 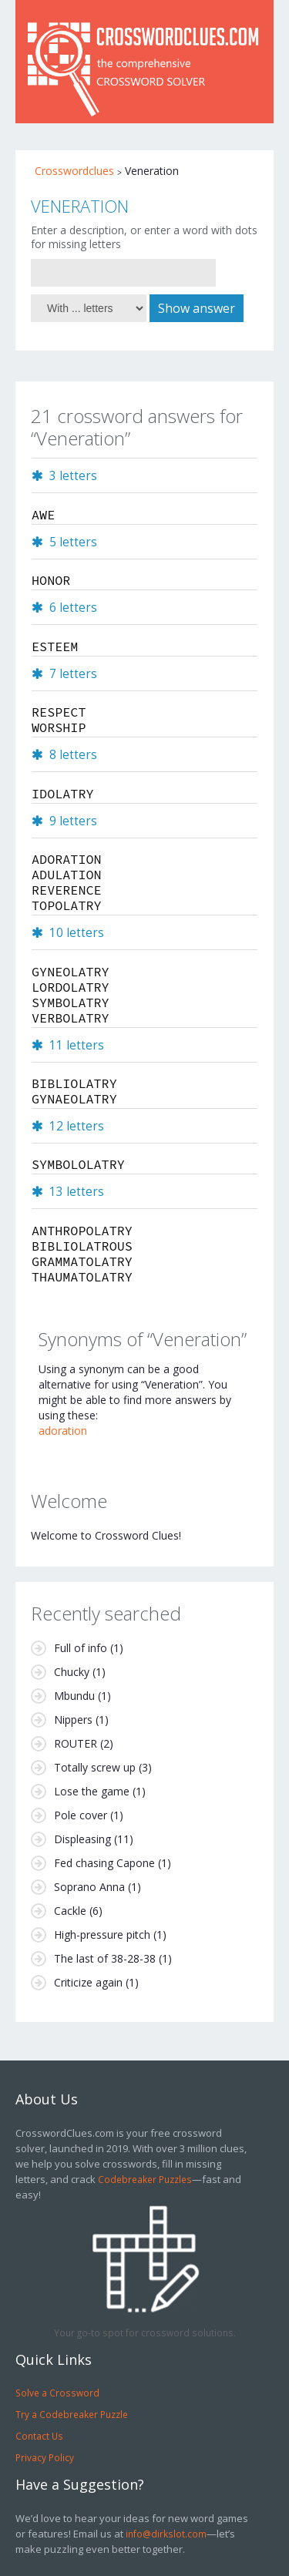 What do you see at coordinates (104, 1863) in the screenshot?
I see `Fed chasing Capone` at bounding box center [104, 1863].